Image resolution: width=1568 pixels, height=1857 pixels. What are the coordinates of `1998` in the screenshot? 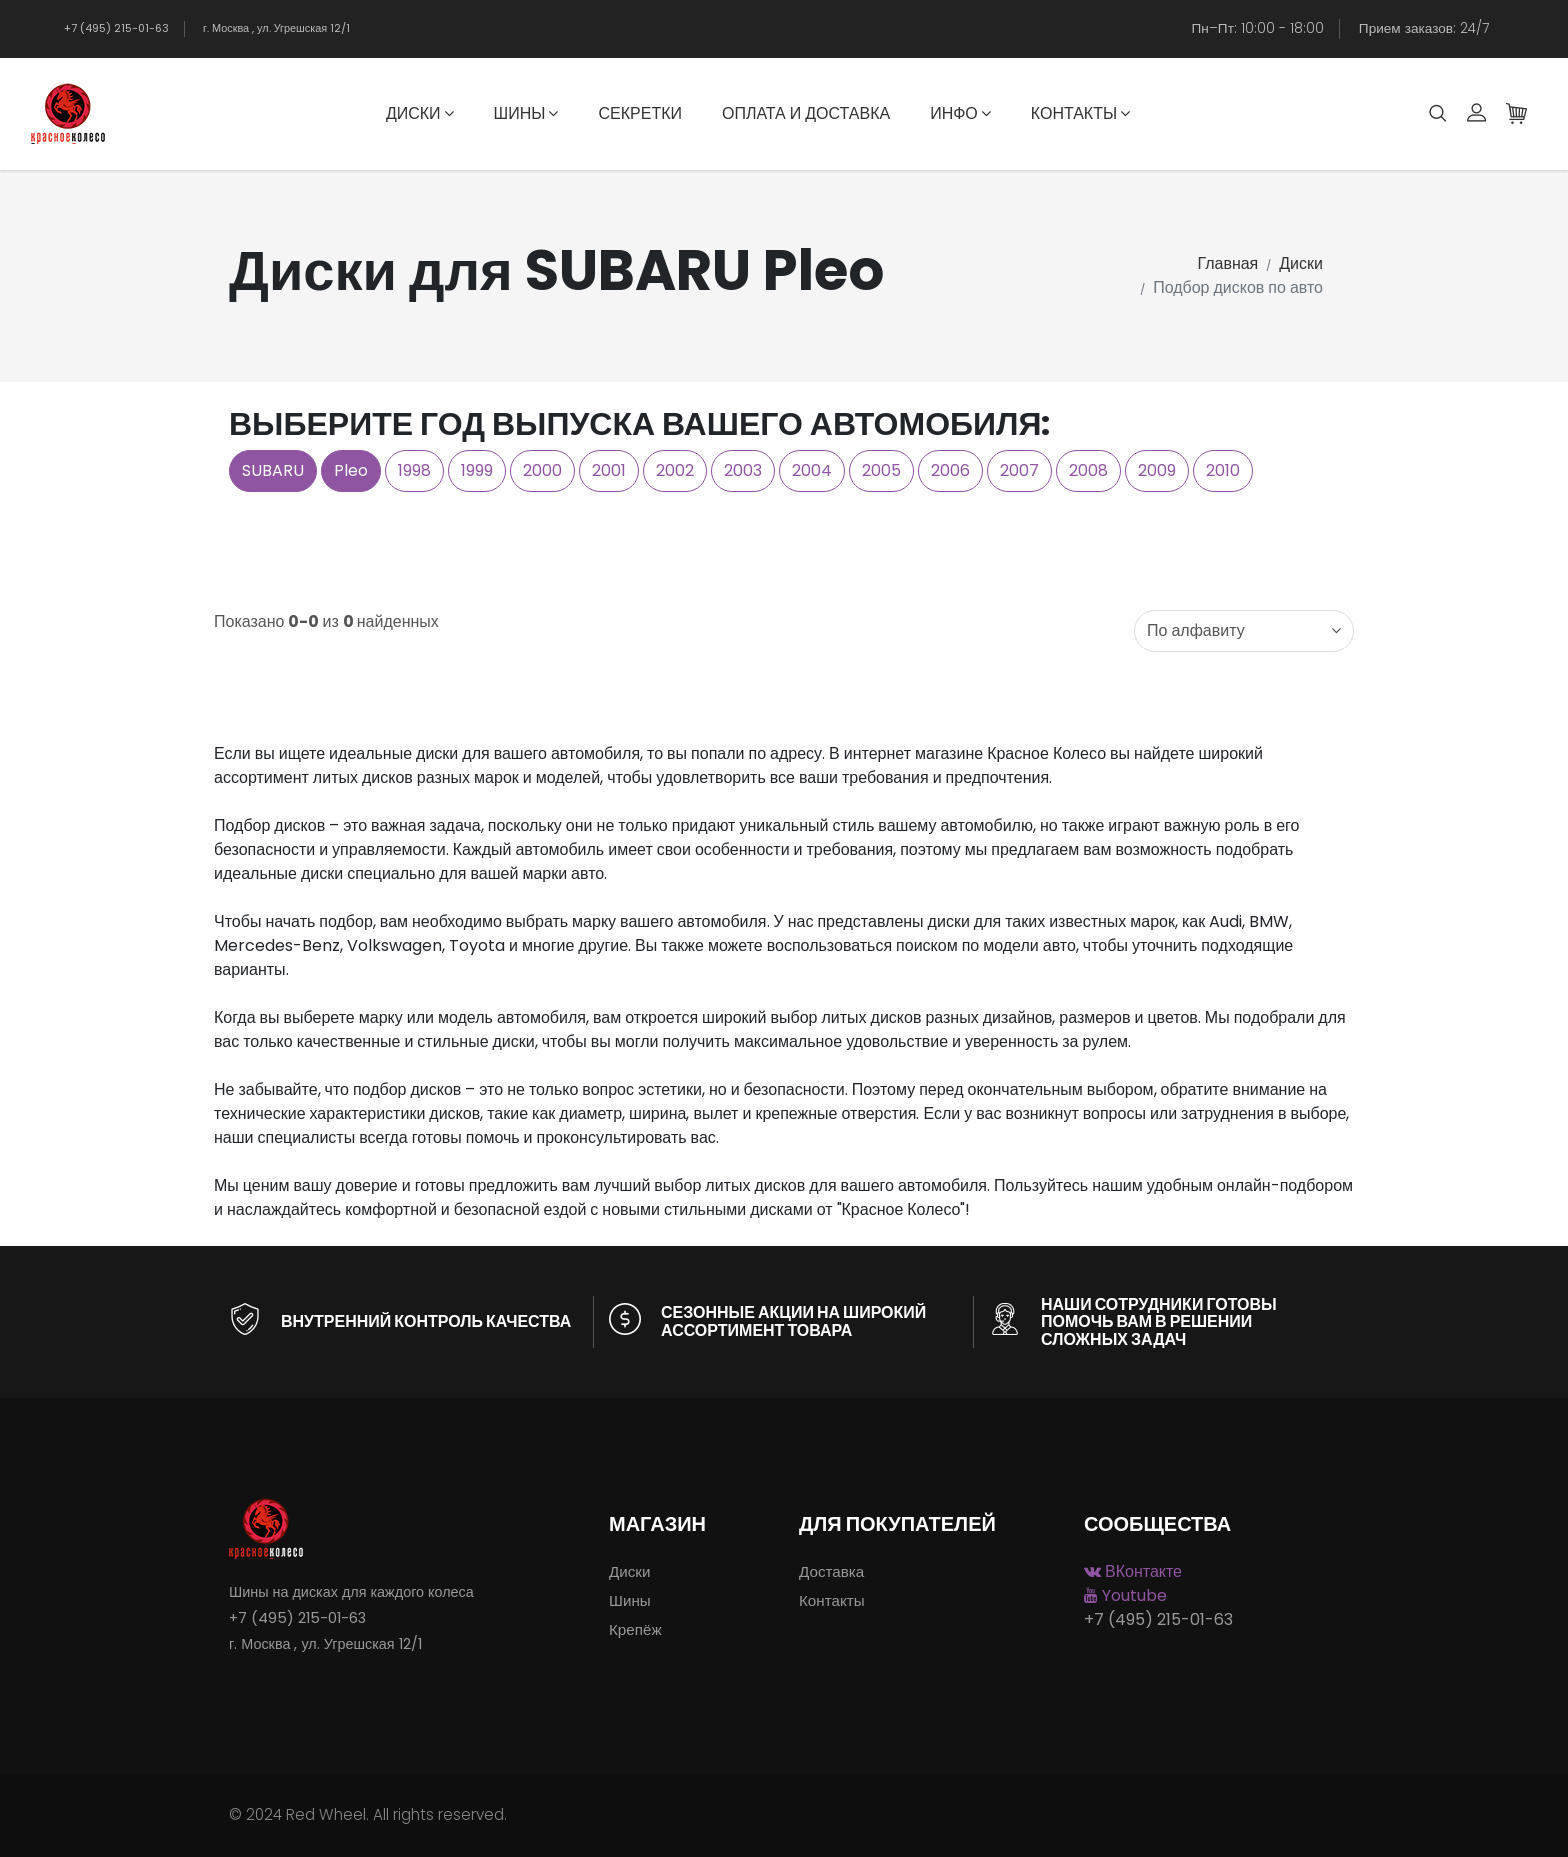 It's located at (414, 470).